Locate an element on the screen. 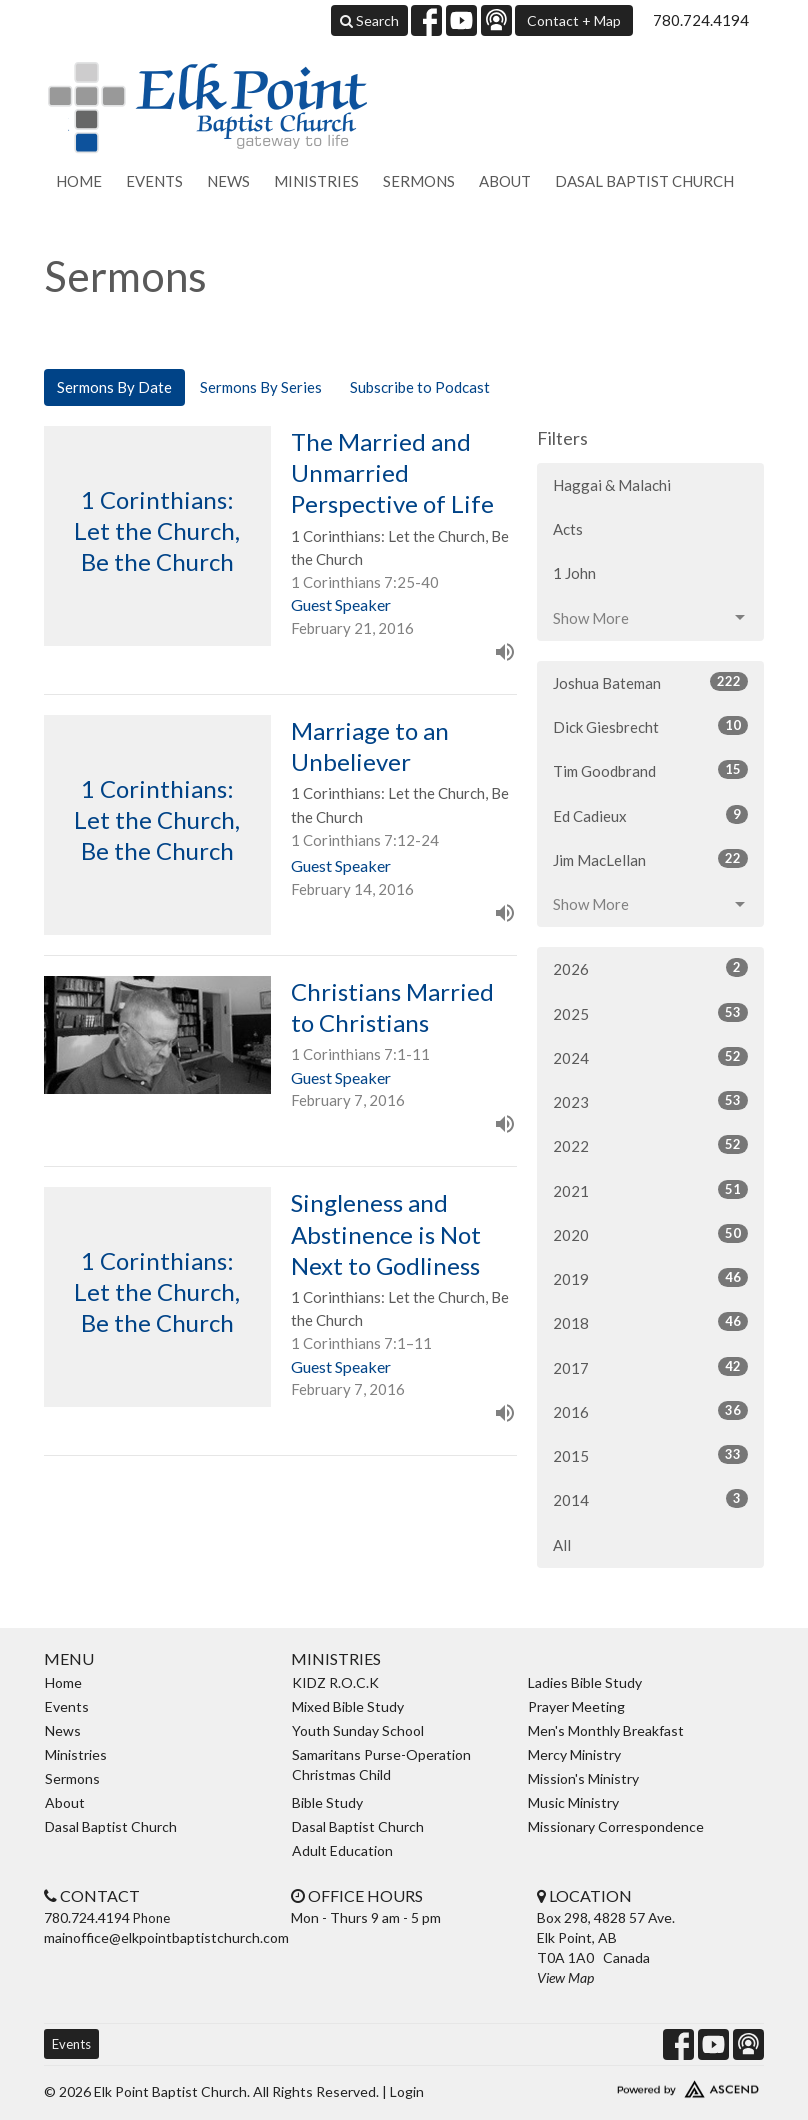  Men's Monthly Breakfast is located at coordinates (606, 1730).